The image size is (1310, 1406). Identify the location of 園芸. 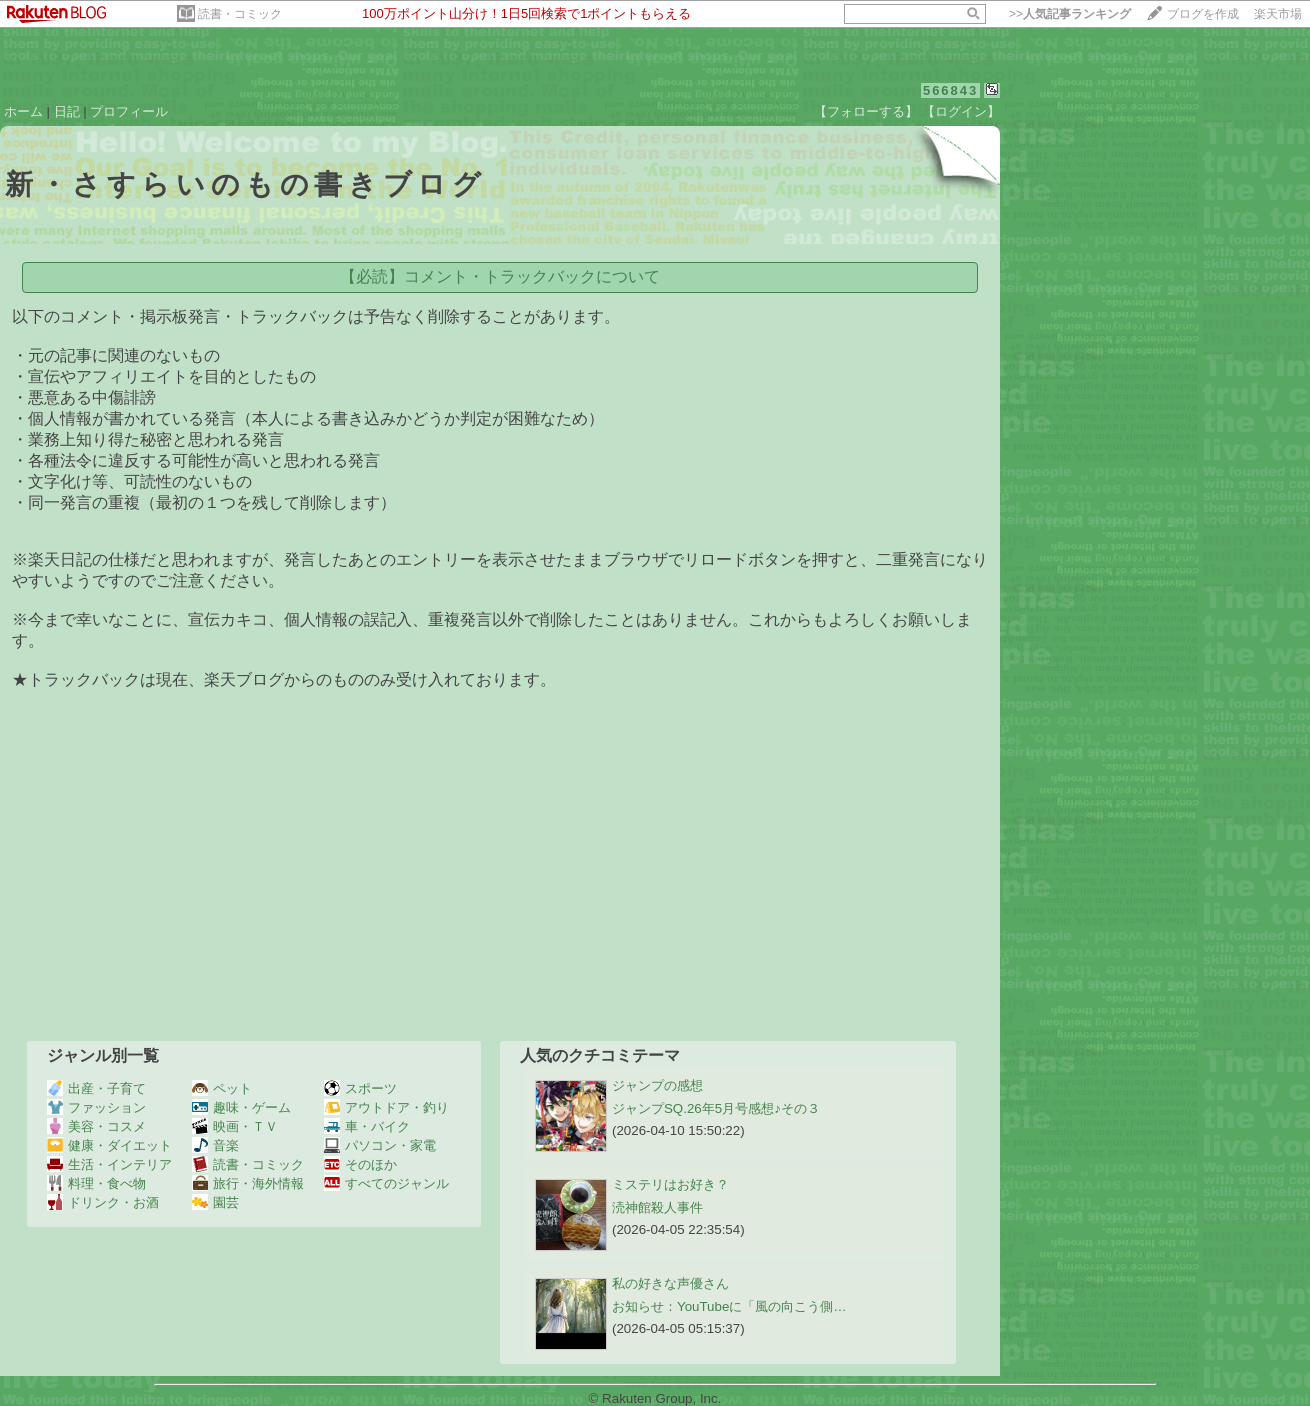
(215, 1202).